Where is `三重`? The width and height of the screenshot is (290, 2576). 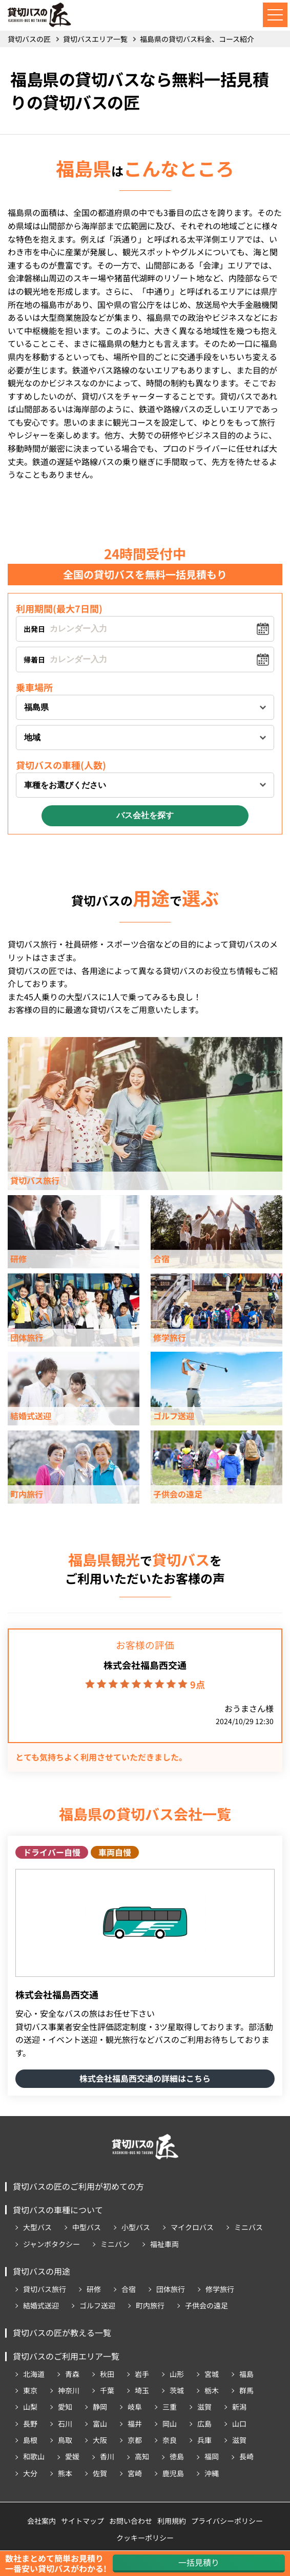 三重 is located at coordinates (169, 2407).